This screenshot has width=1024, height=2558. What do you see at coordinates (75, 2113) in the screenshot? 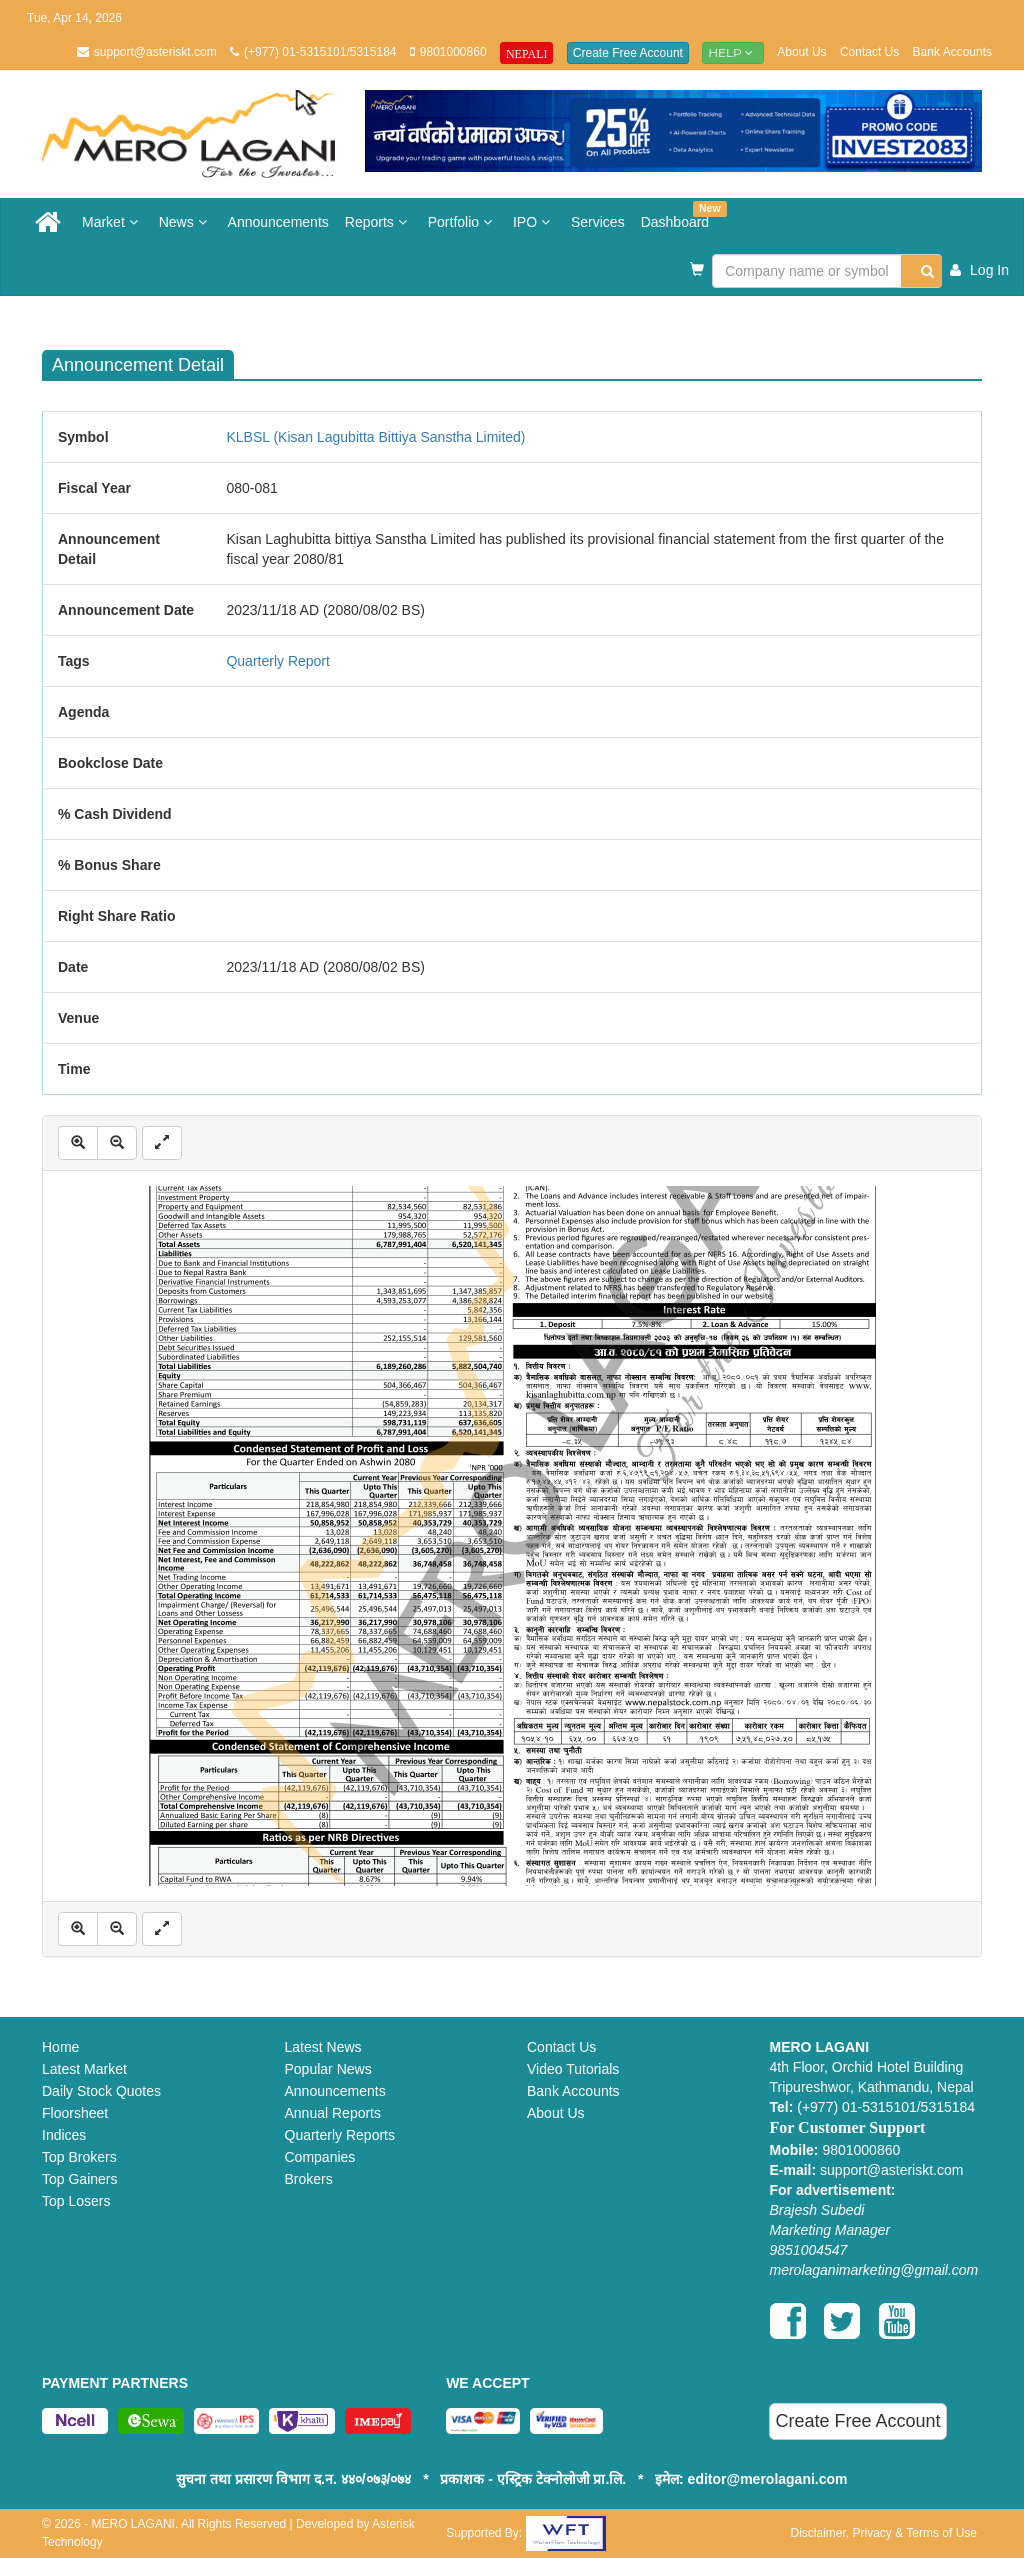
I see `Floorsheet` at bounding box center [75, 2113].